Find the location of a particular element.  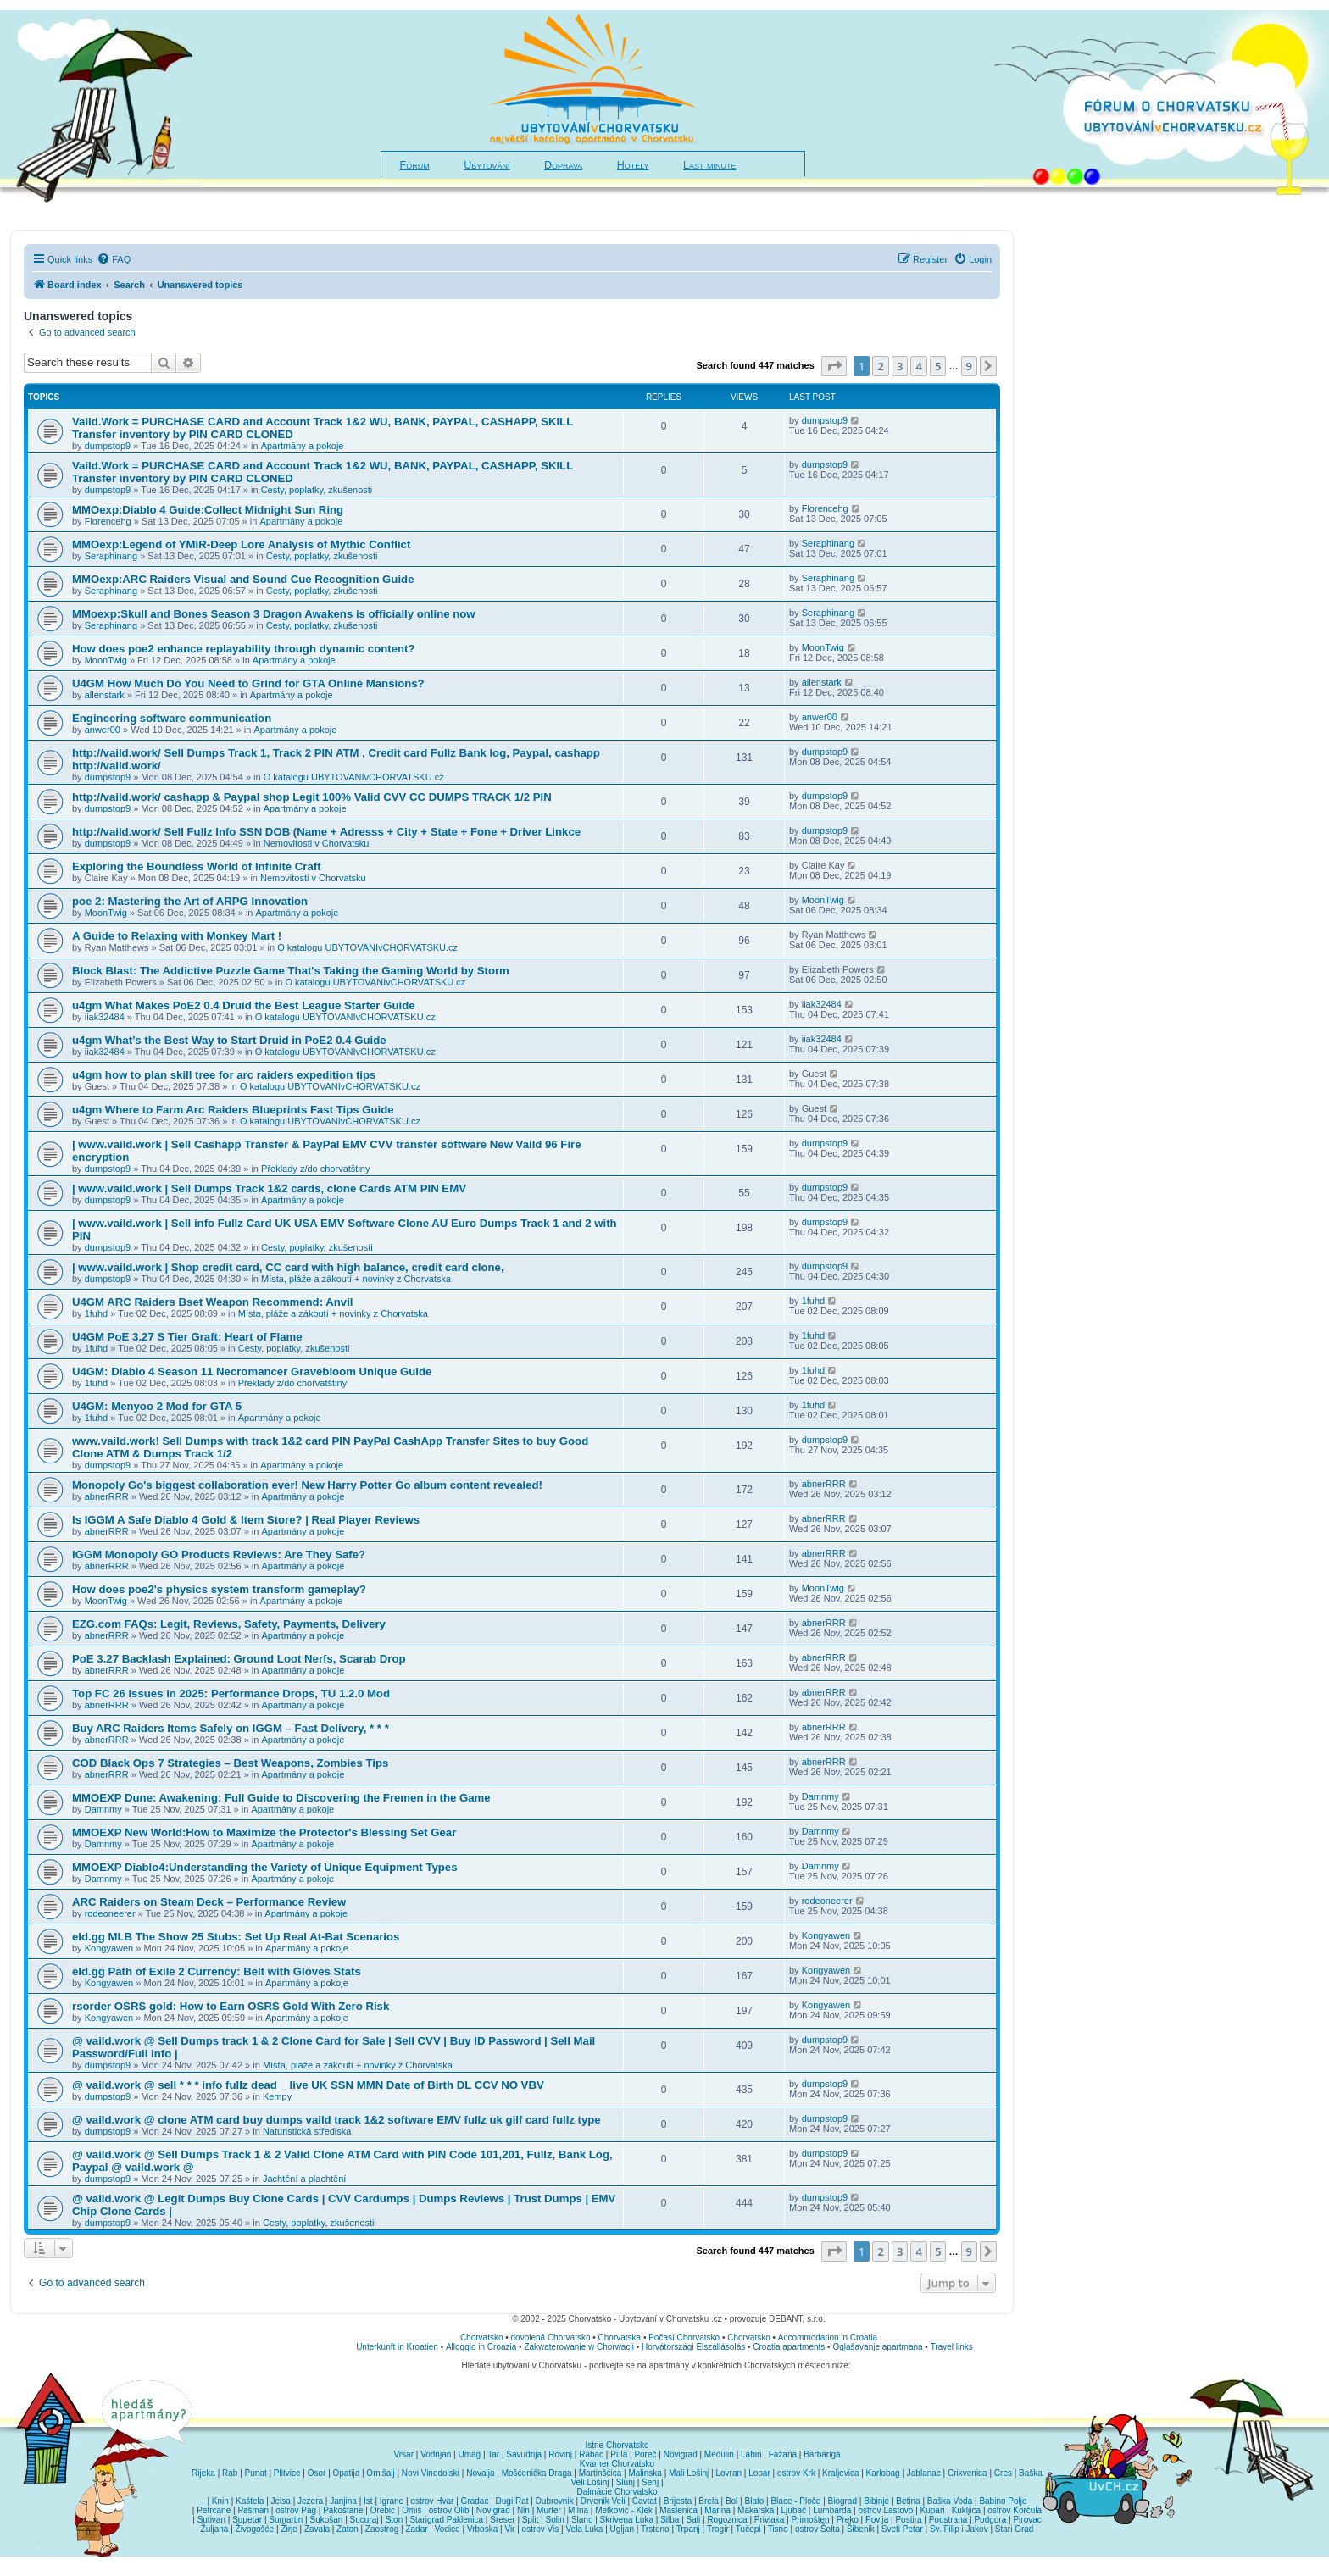

[menuitem] is located at coordinates (114, 259).